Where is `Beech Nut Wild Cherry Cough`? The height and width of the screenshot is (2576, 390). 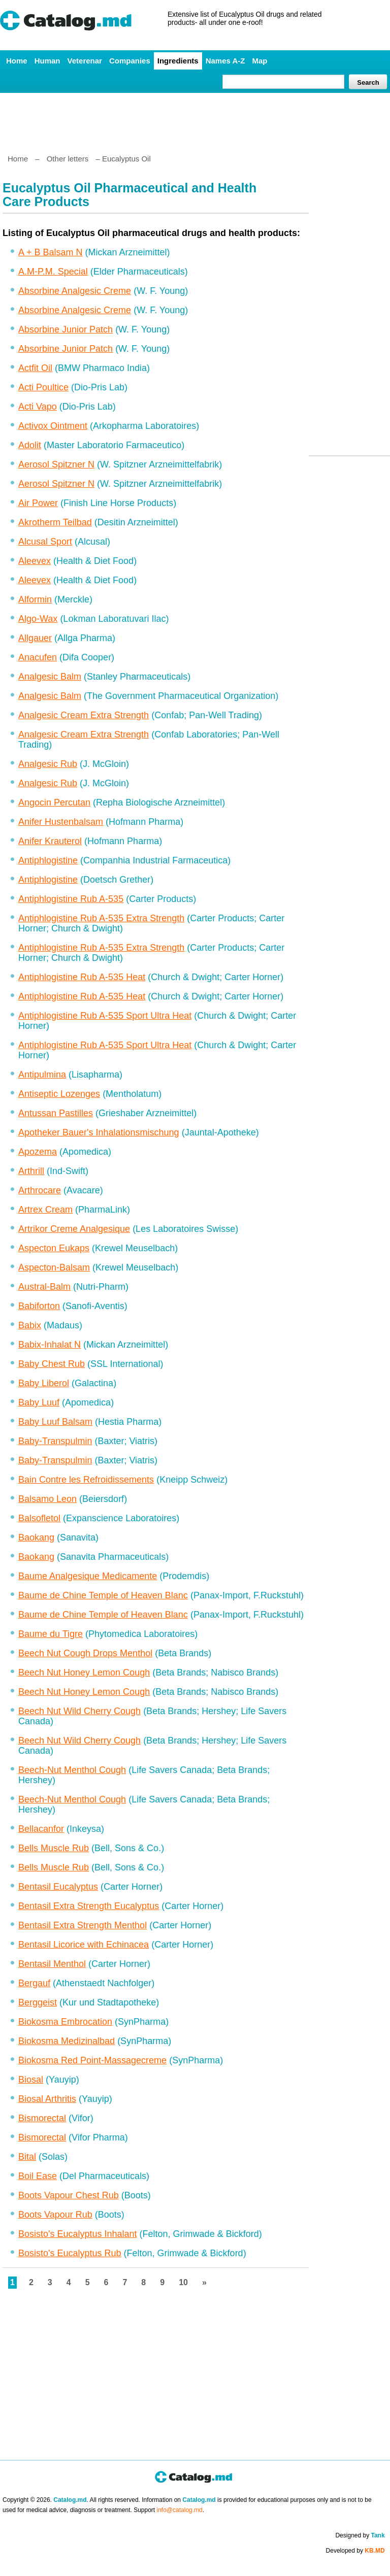
Beech Nut Wild Cherry Cough is located at coordinates (79, 1711).